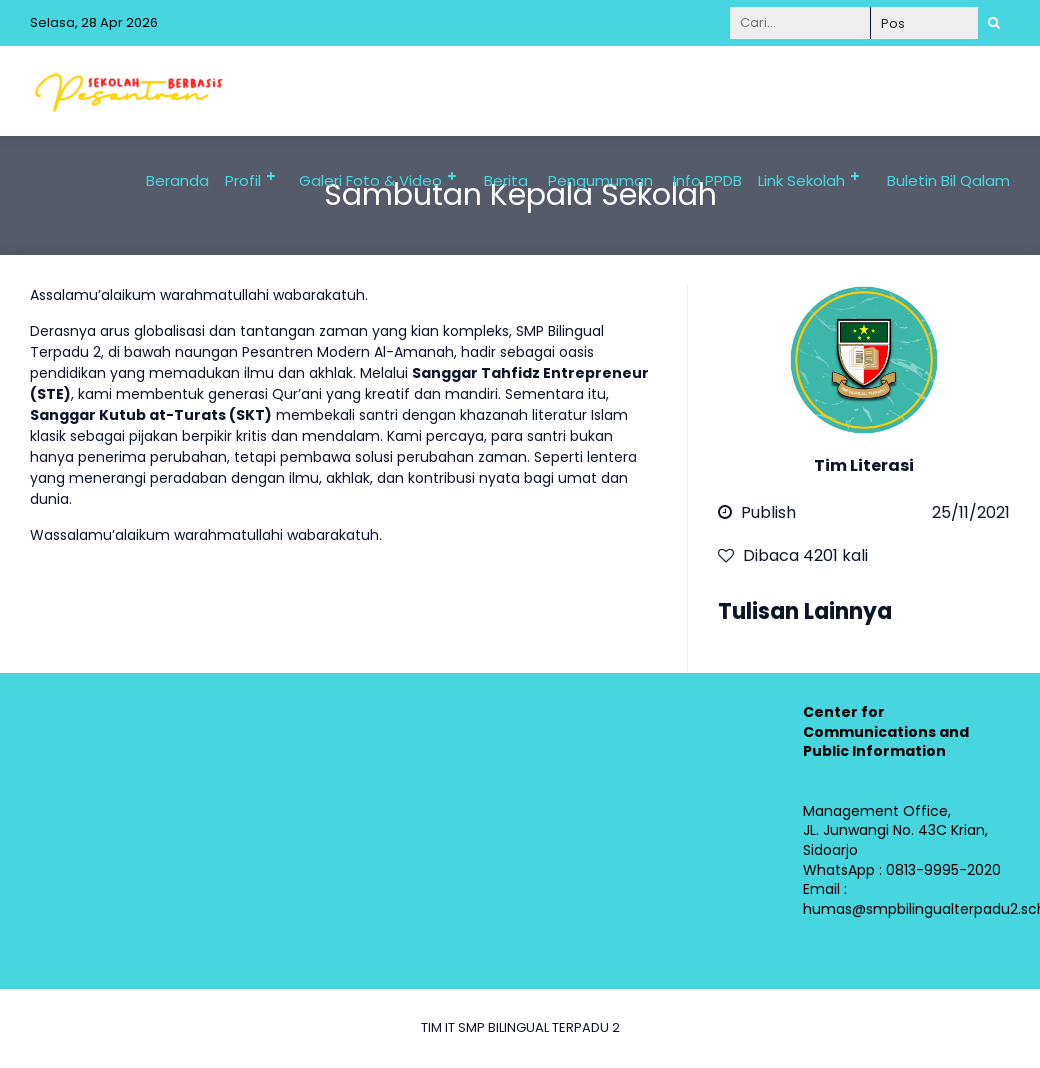 The width and height of the screenshot is (1040, 1068). Describe the element at coordinates (948, 180) in the screenshot. I see `Buletin Bil Qalam` at that location.